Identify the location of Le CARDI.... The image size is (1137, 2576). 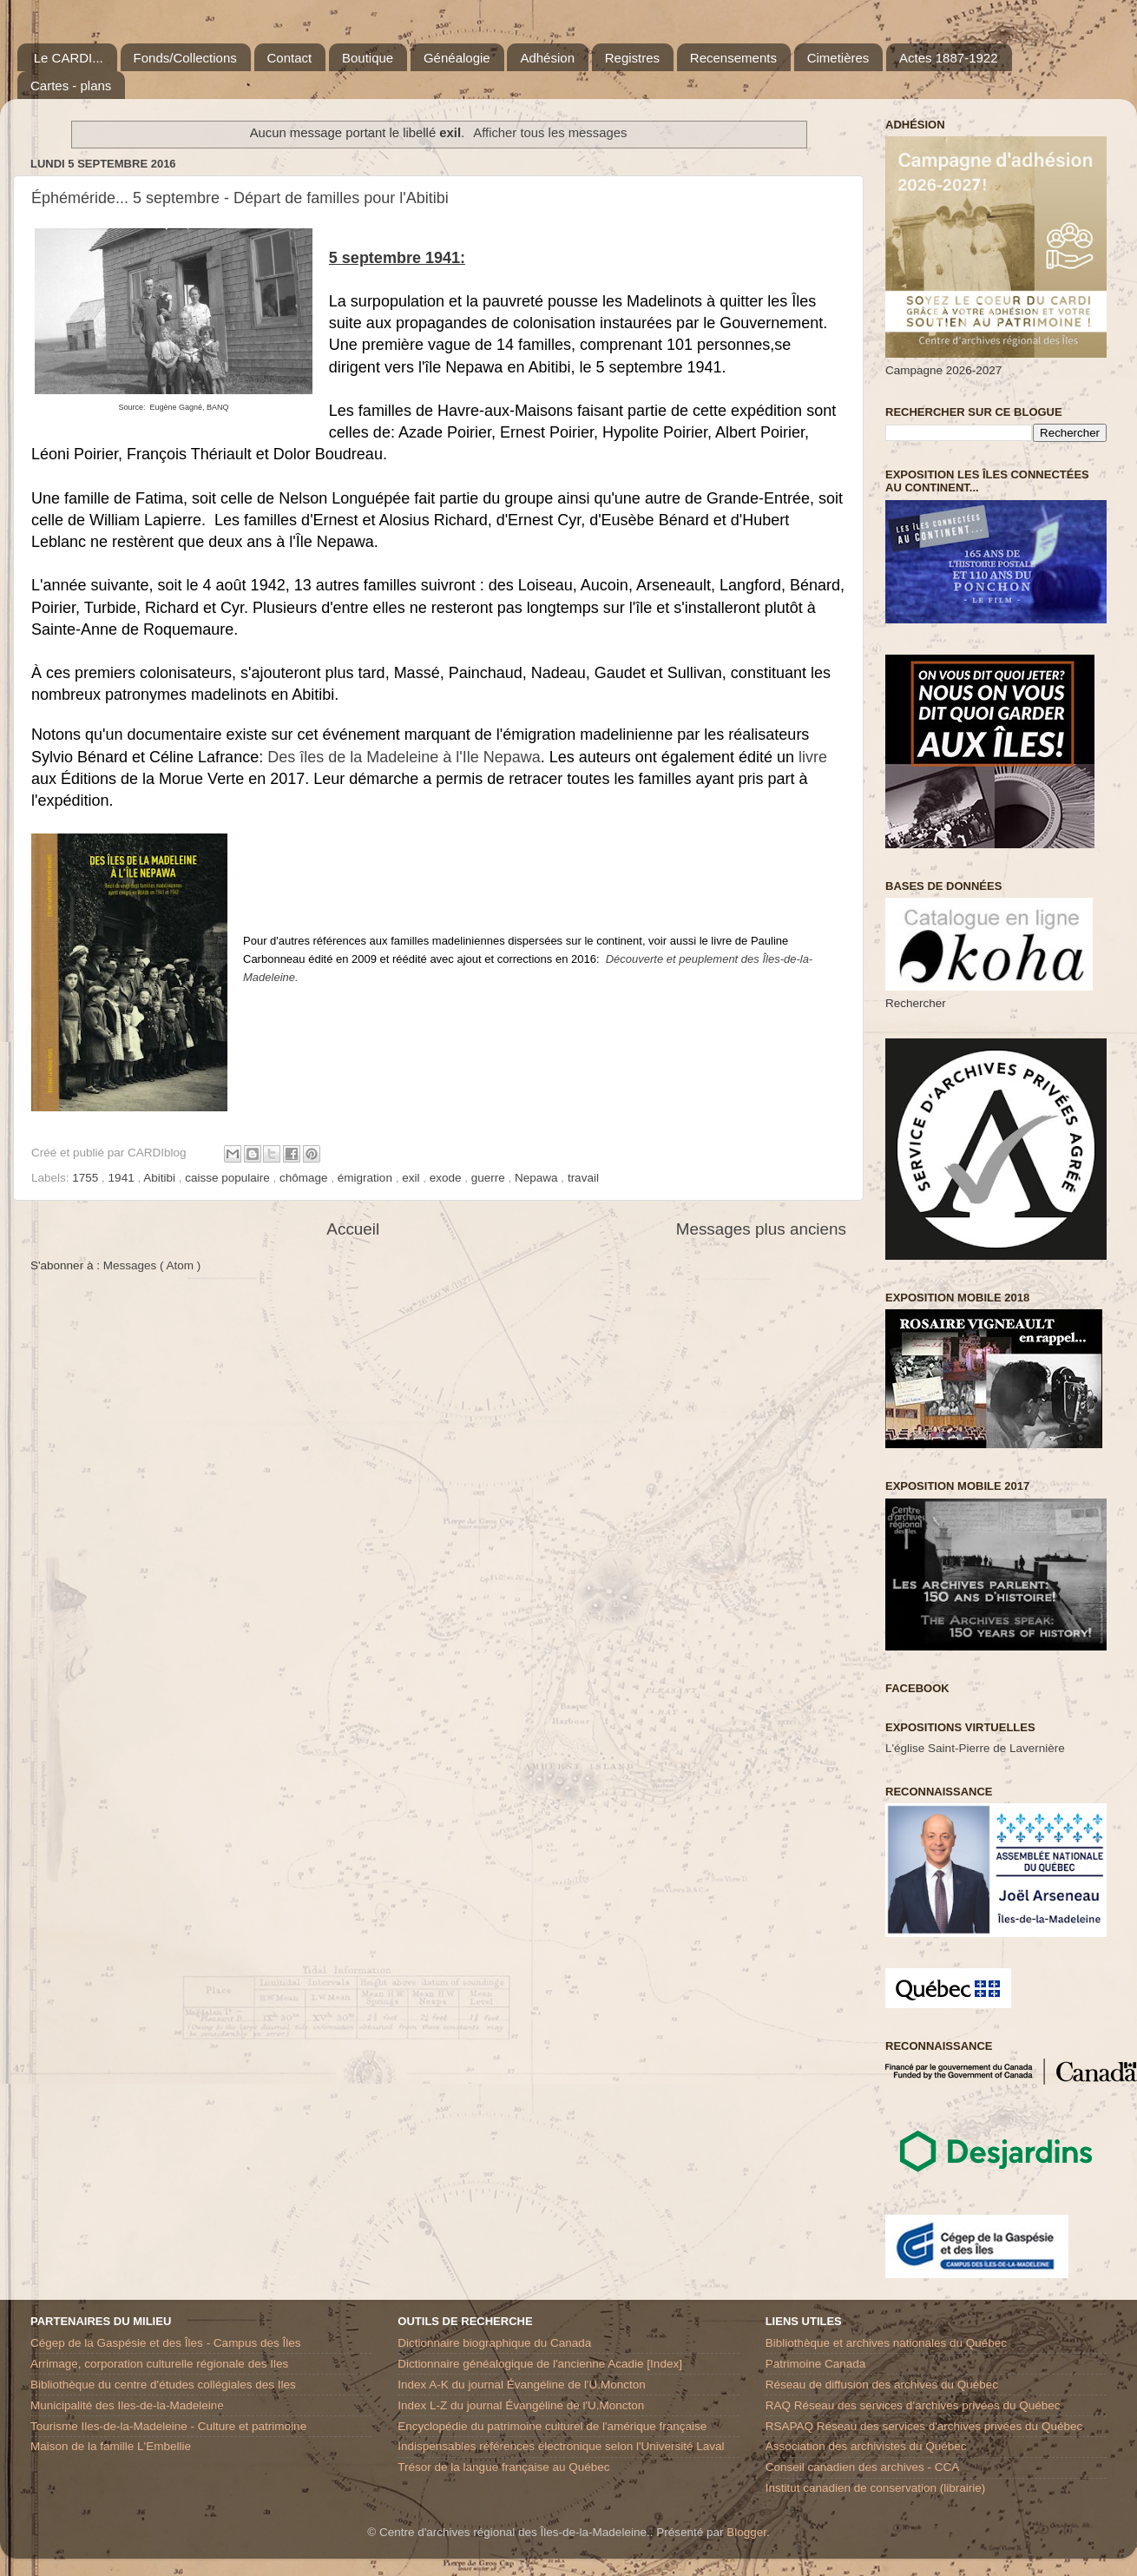
(68, 57).